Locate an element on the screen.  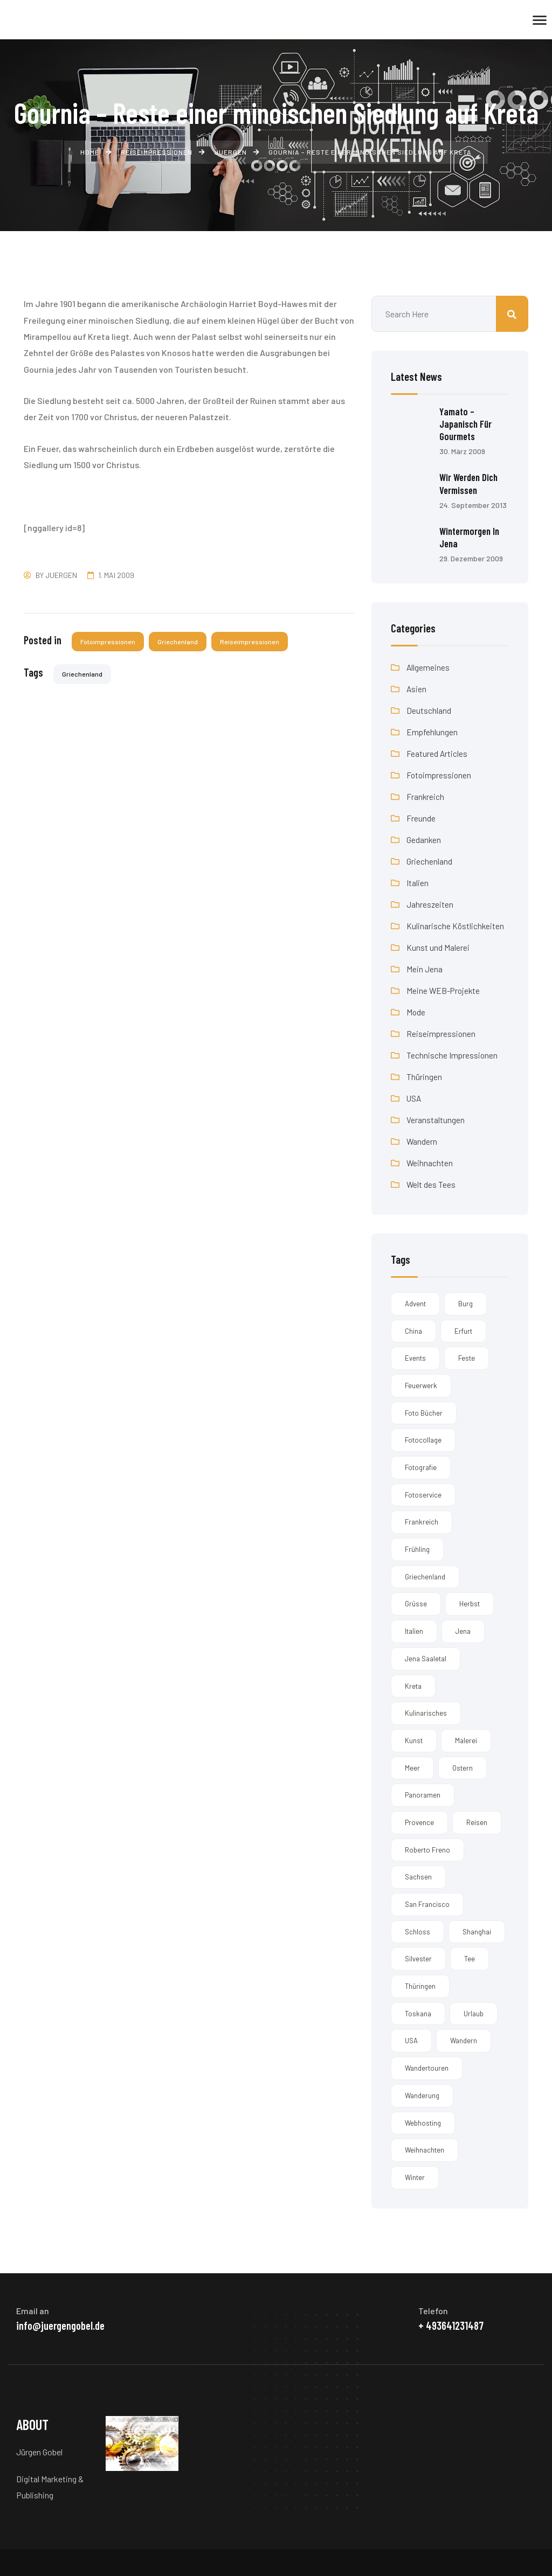
Weihnachten is located at coordinates (429, 1162).